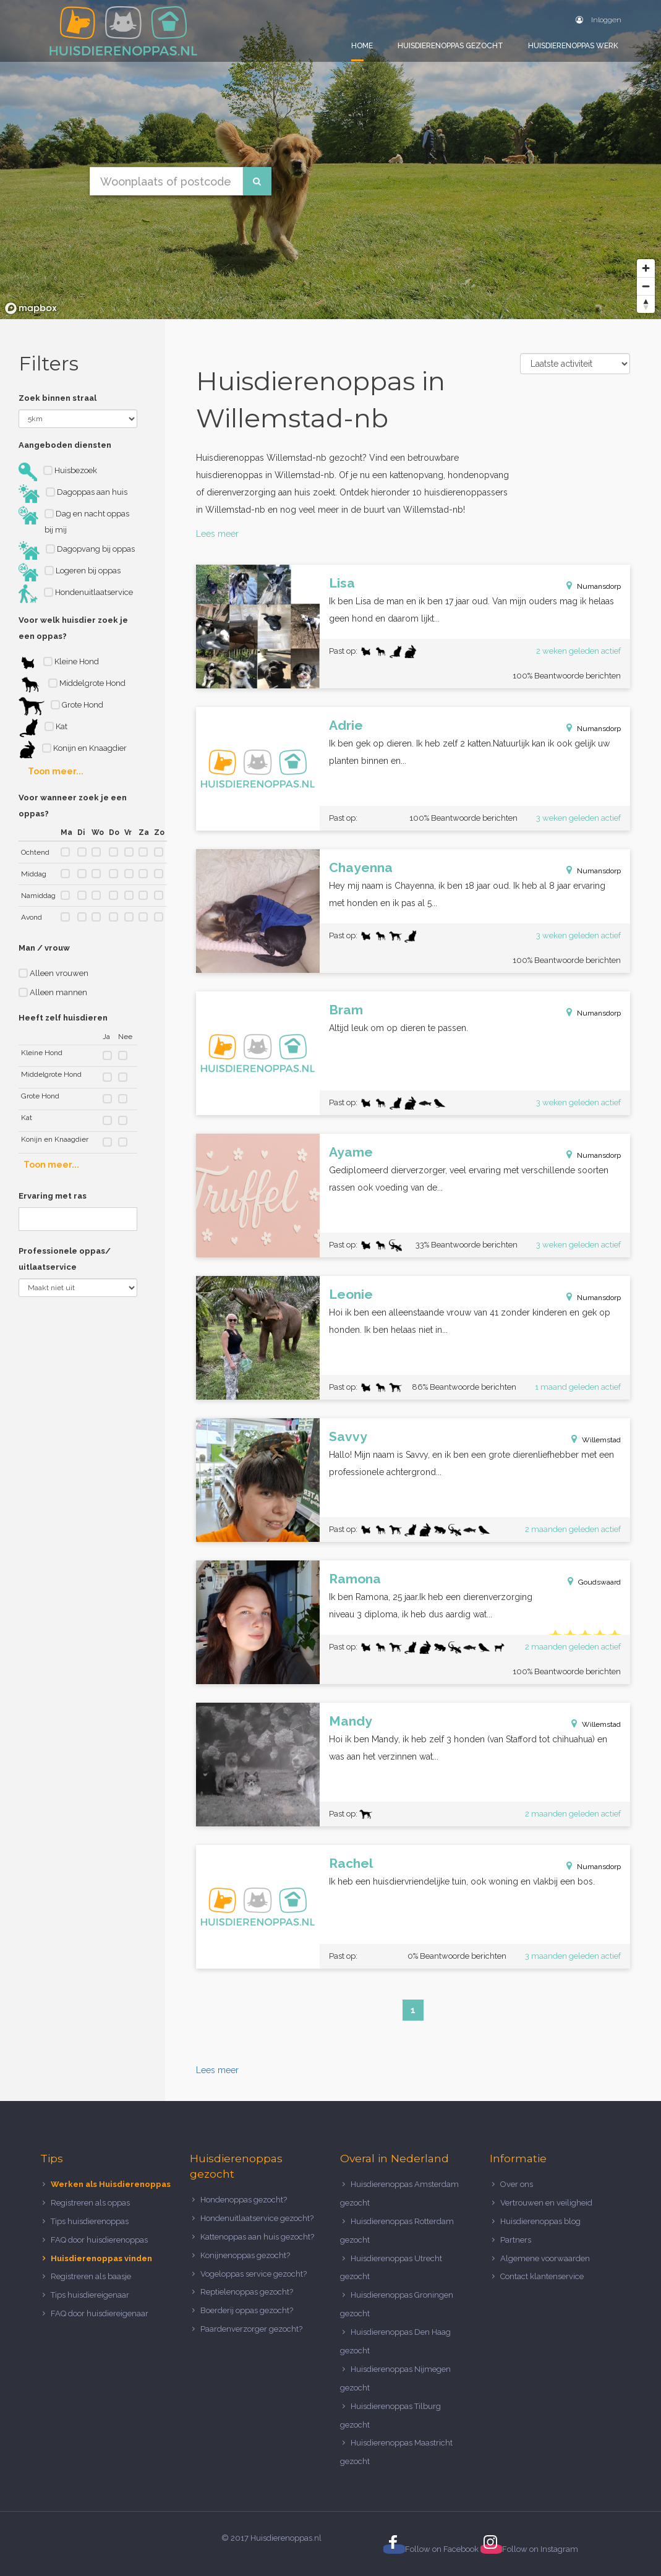 The image size is (661, 2576). What do you see at coordinates (73, 493) in the screenshot?
I see `Dagoppas aan huis` at bounding box center [73, 493].